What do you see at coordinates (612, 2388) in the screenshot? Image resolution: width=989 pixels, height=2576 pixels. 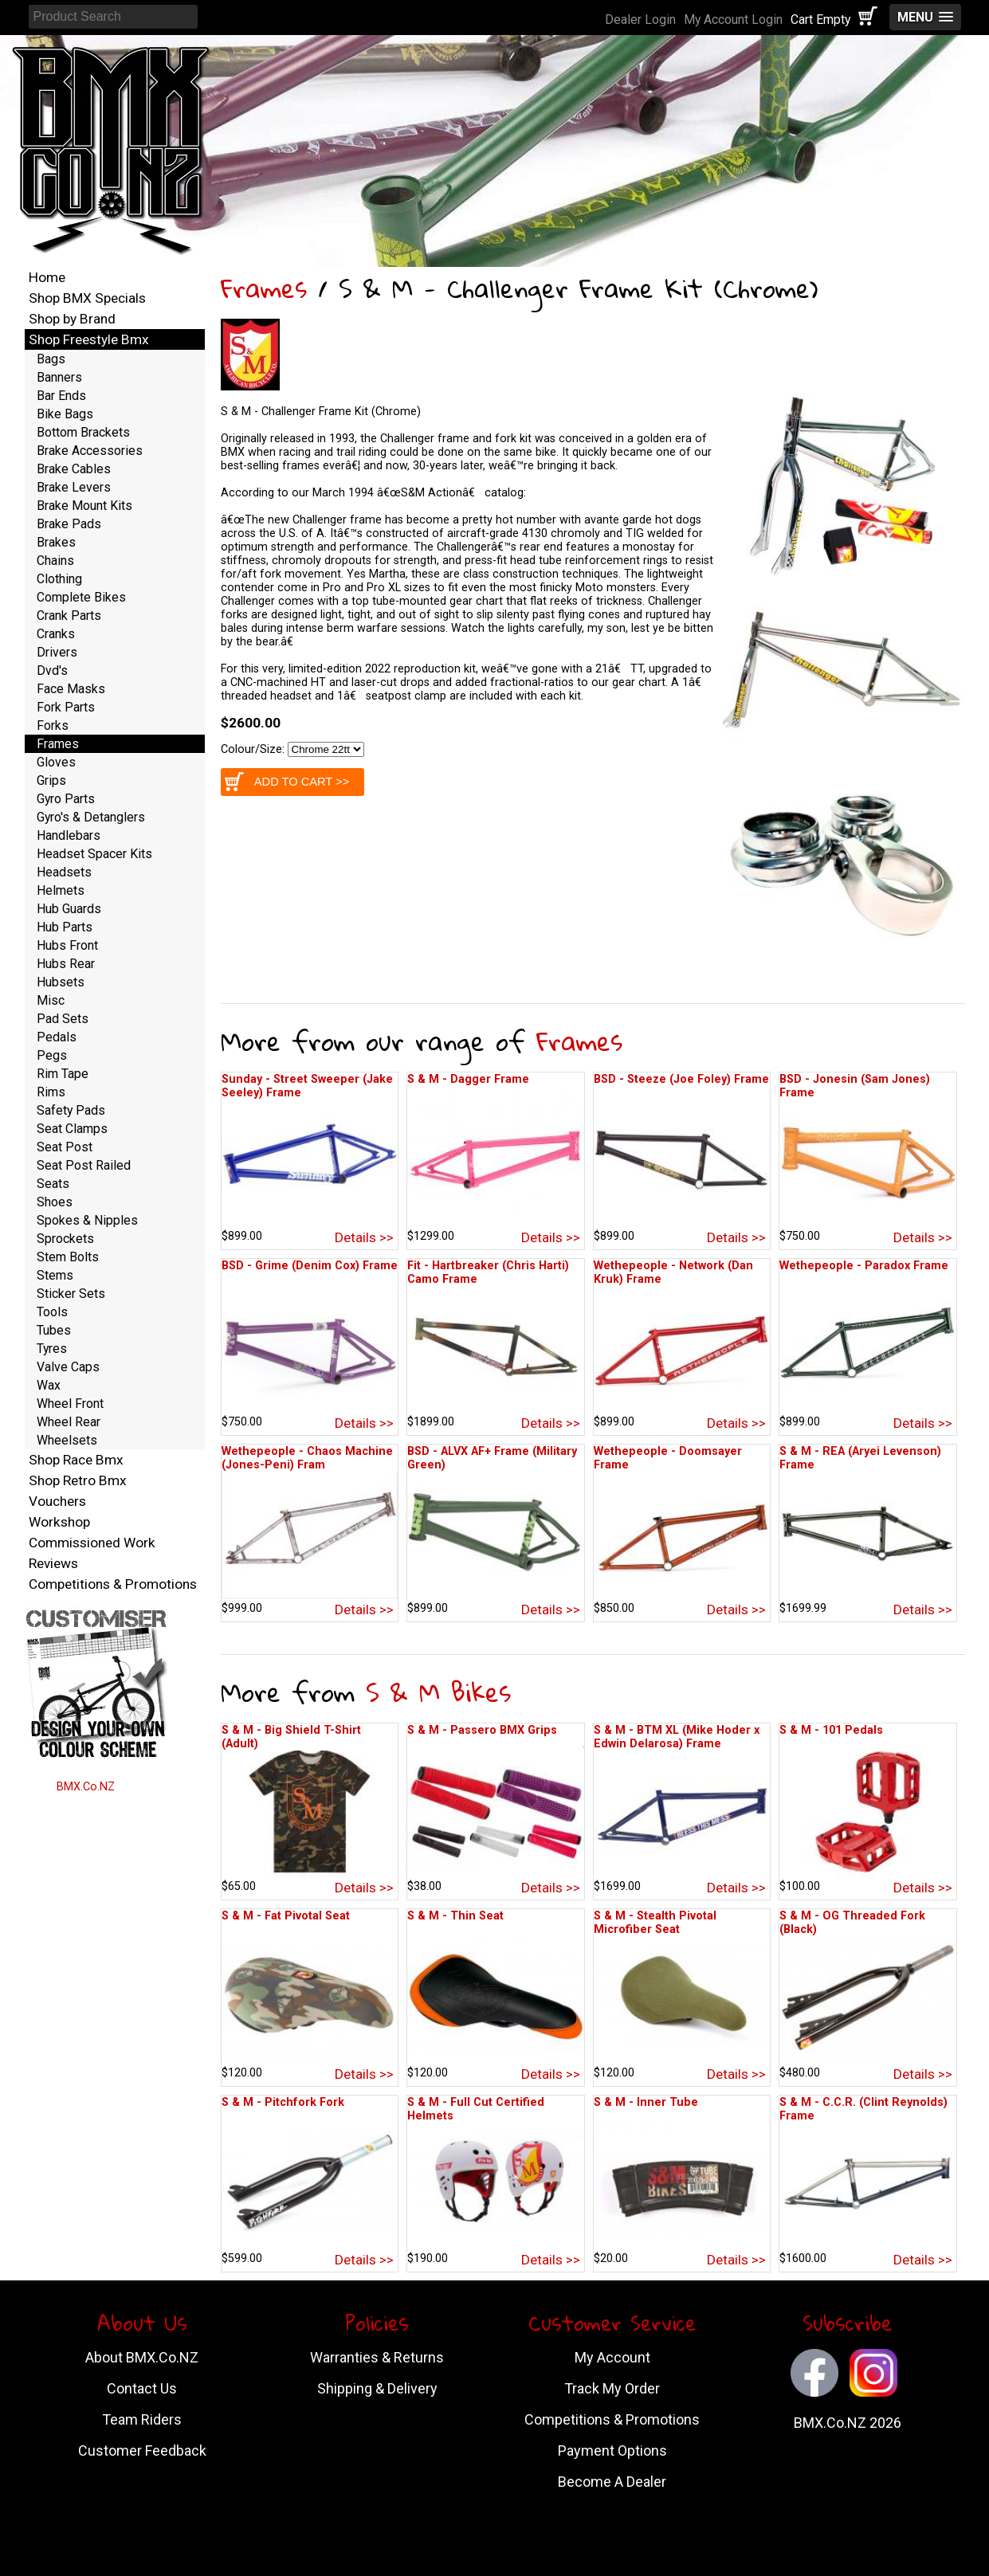 I see `Track My Order` at bounding box center [612, 2388].